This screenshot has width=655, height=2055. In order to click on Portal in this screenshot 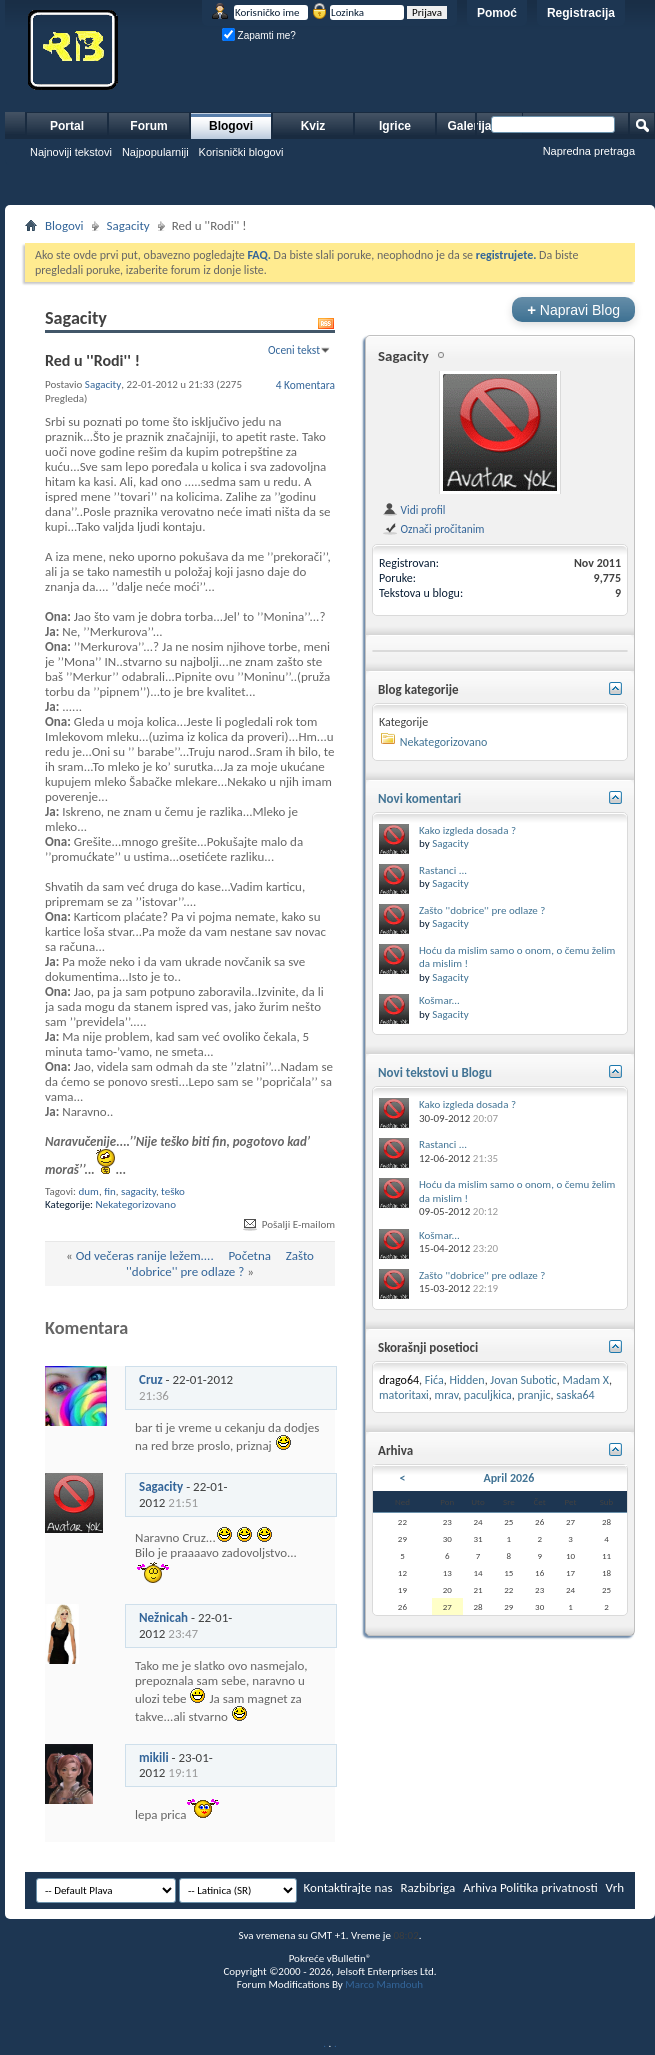, I will do `click(67, 126)`.